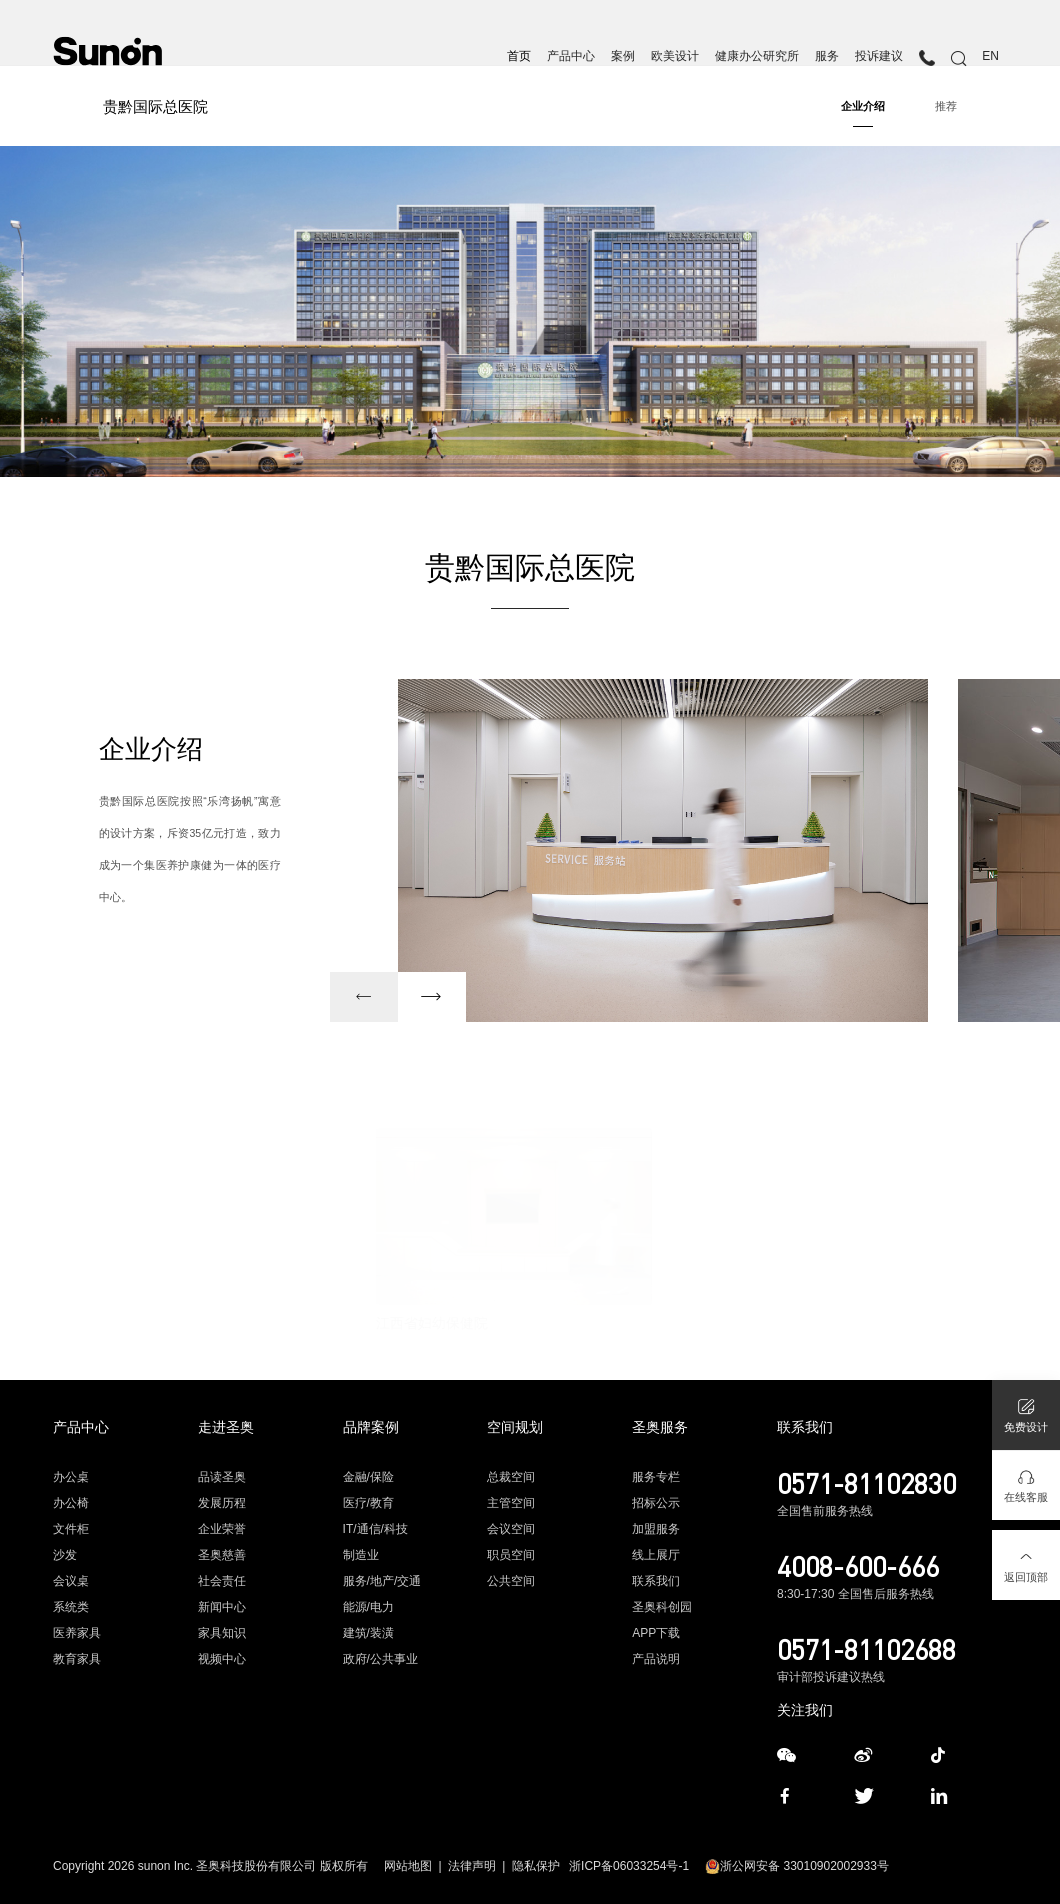 Image resolution: width=1060 pixels, height=1904 pixels. What do you see at coordinates (222, 1503) in the screenshot?
I see `发展历程` at bounding box center [222, 1503].